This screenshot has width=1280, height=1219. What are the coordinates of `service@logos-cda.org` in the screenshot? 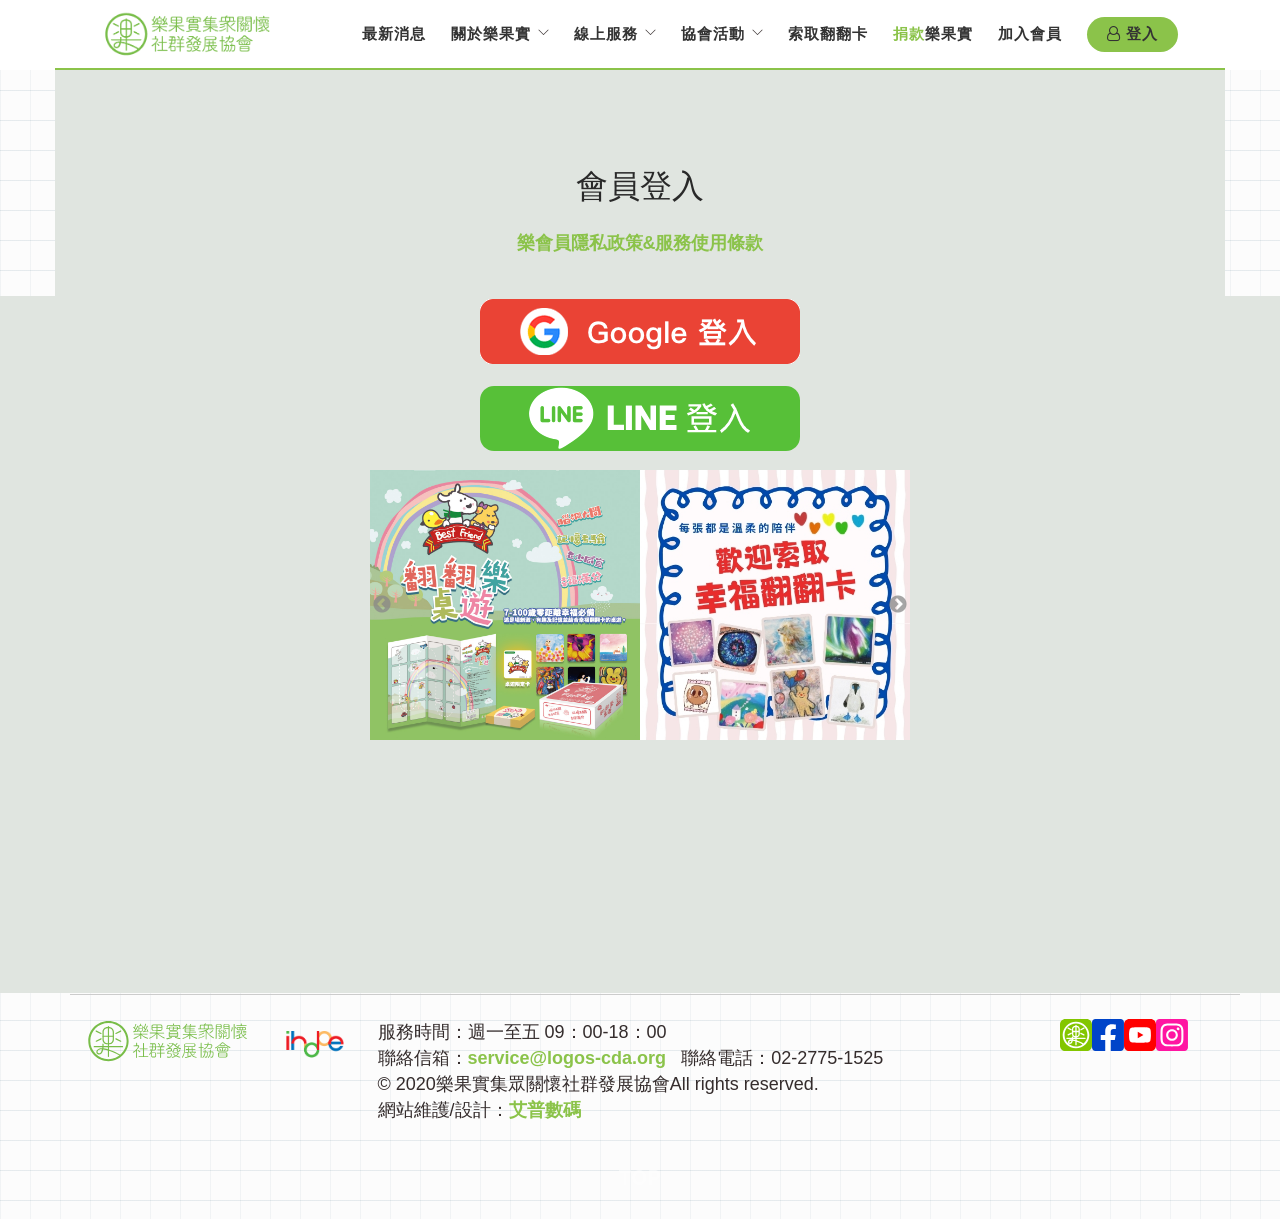 It's located at (567, 1058).